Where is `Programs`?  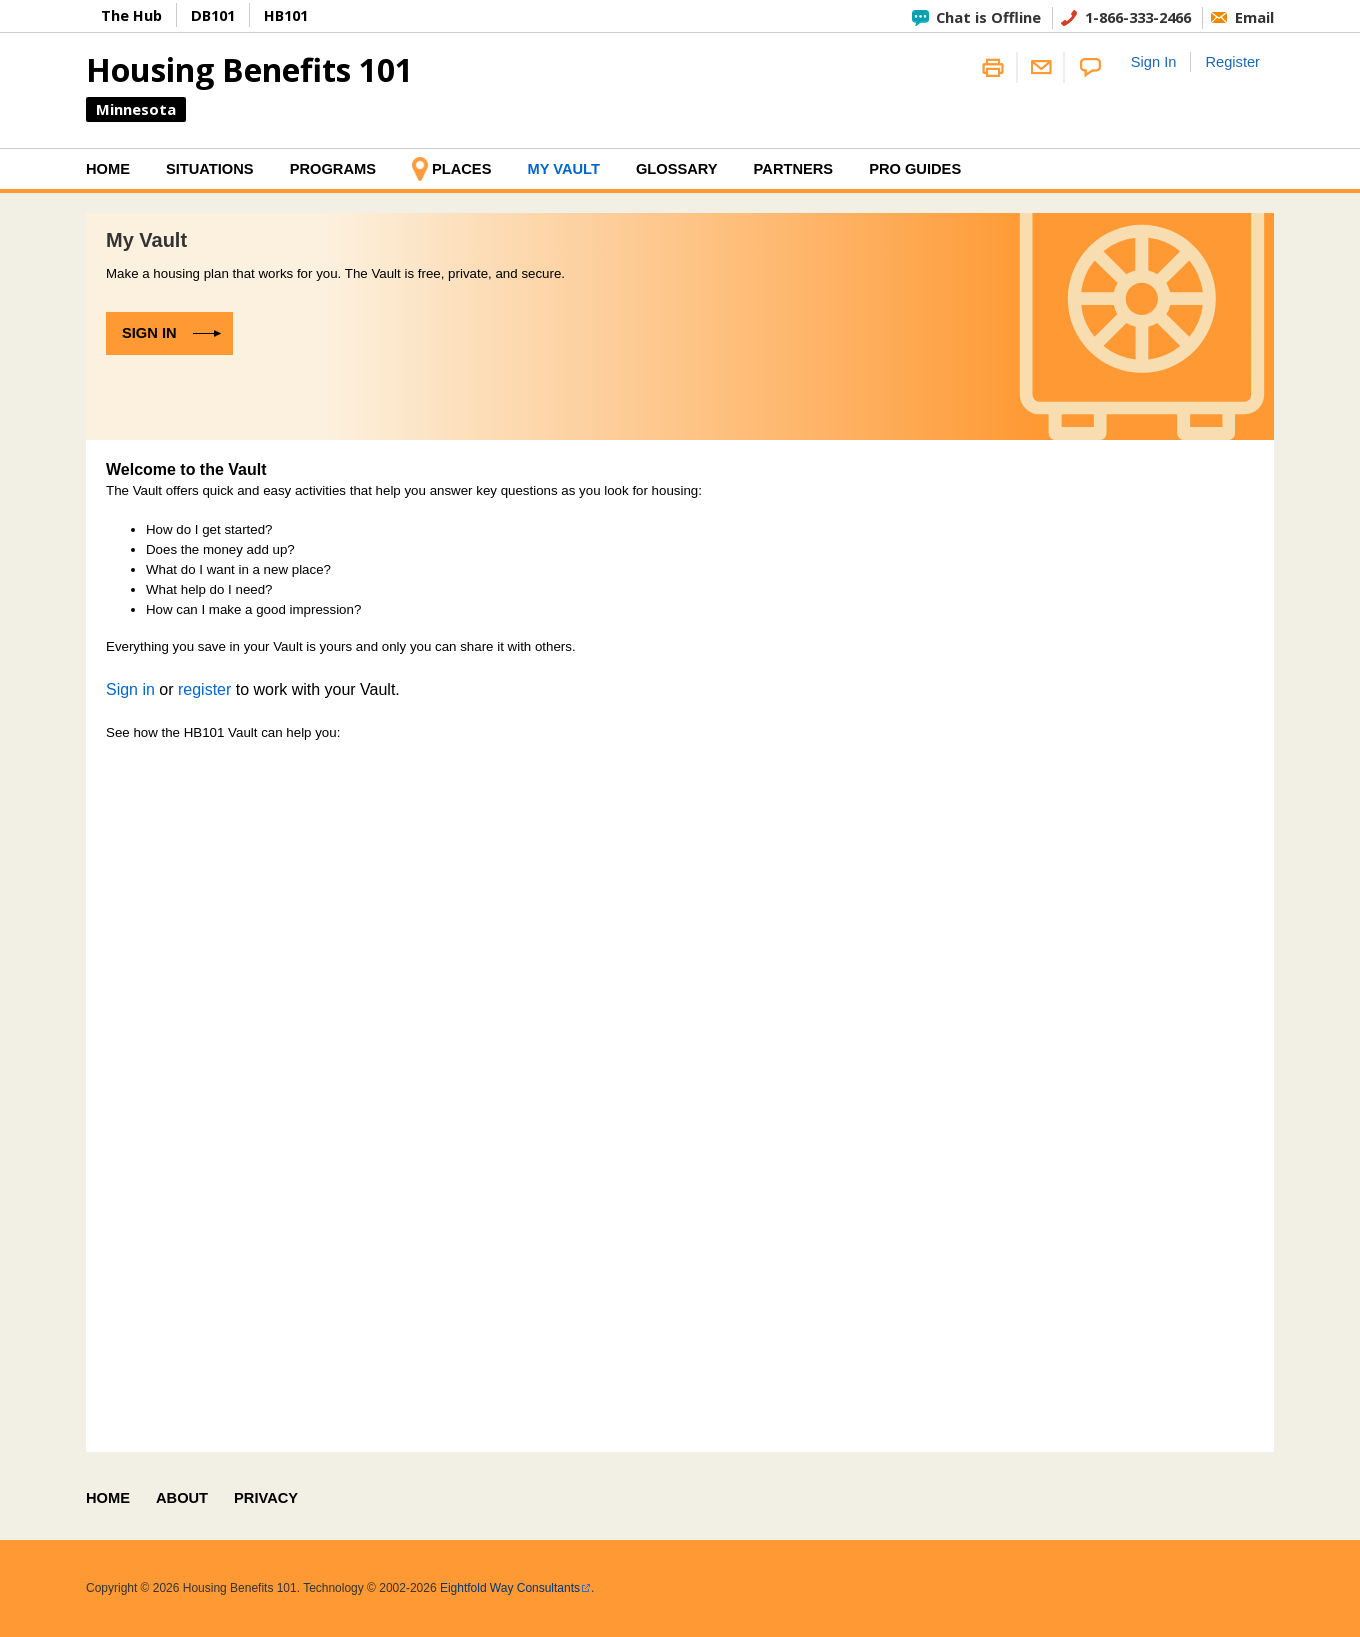
Programs is located at coordinates (333, 169).